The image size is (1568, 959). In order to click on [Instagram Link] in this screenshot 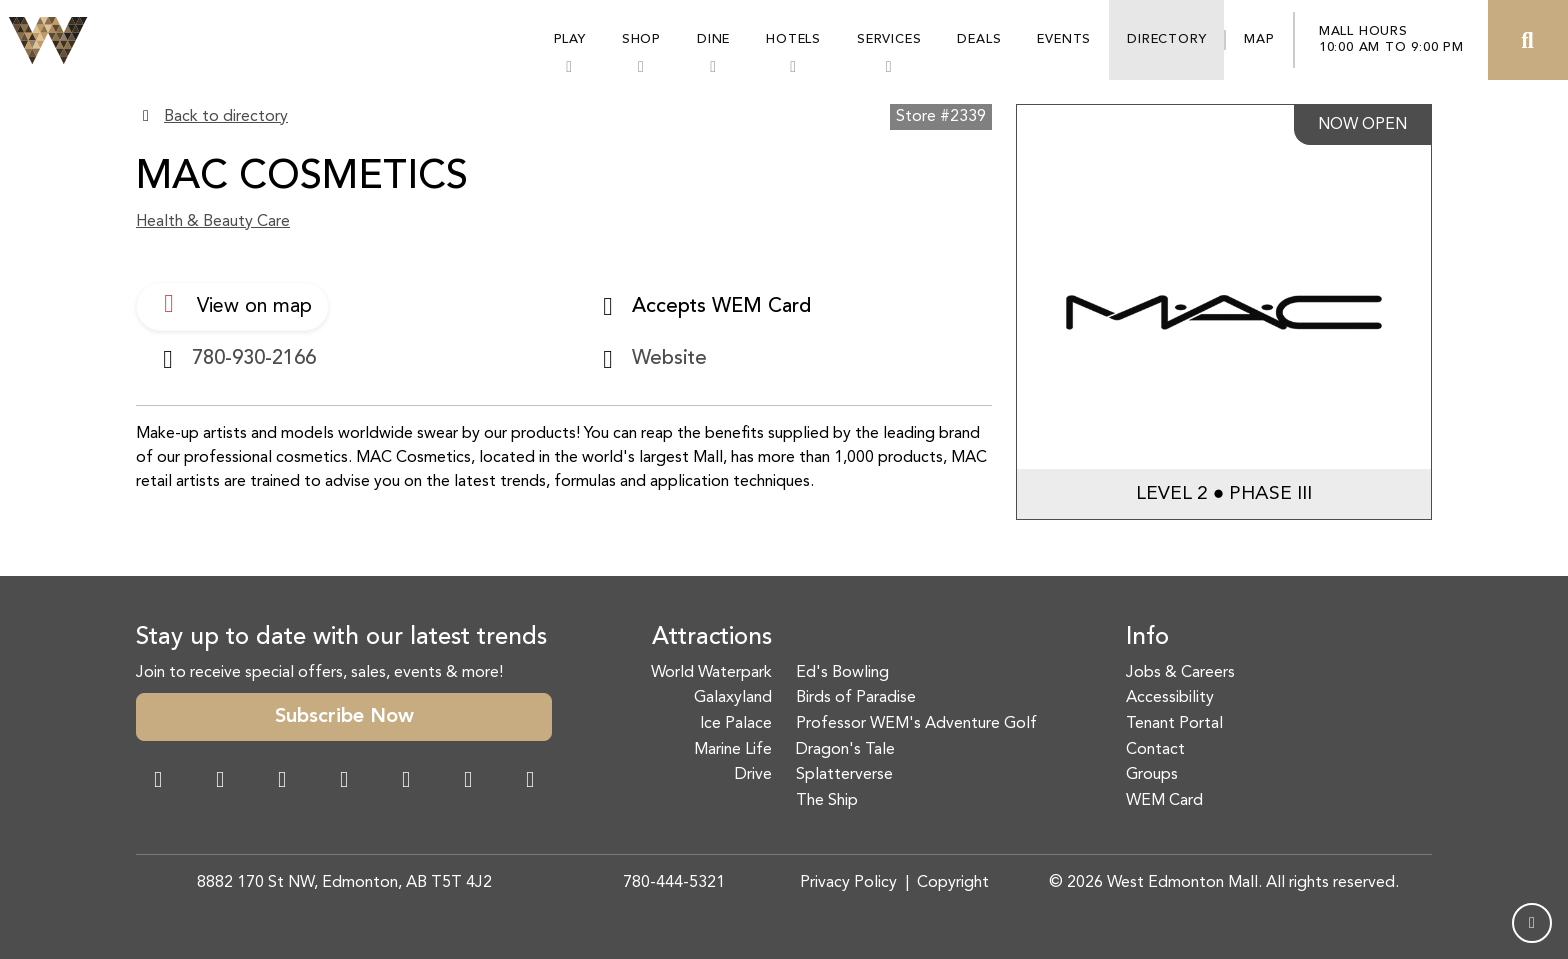, I will do `click(220, 782)`.